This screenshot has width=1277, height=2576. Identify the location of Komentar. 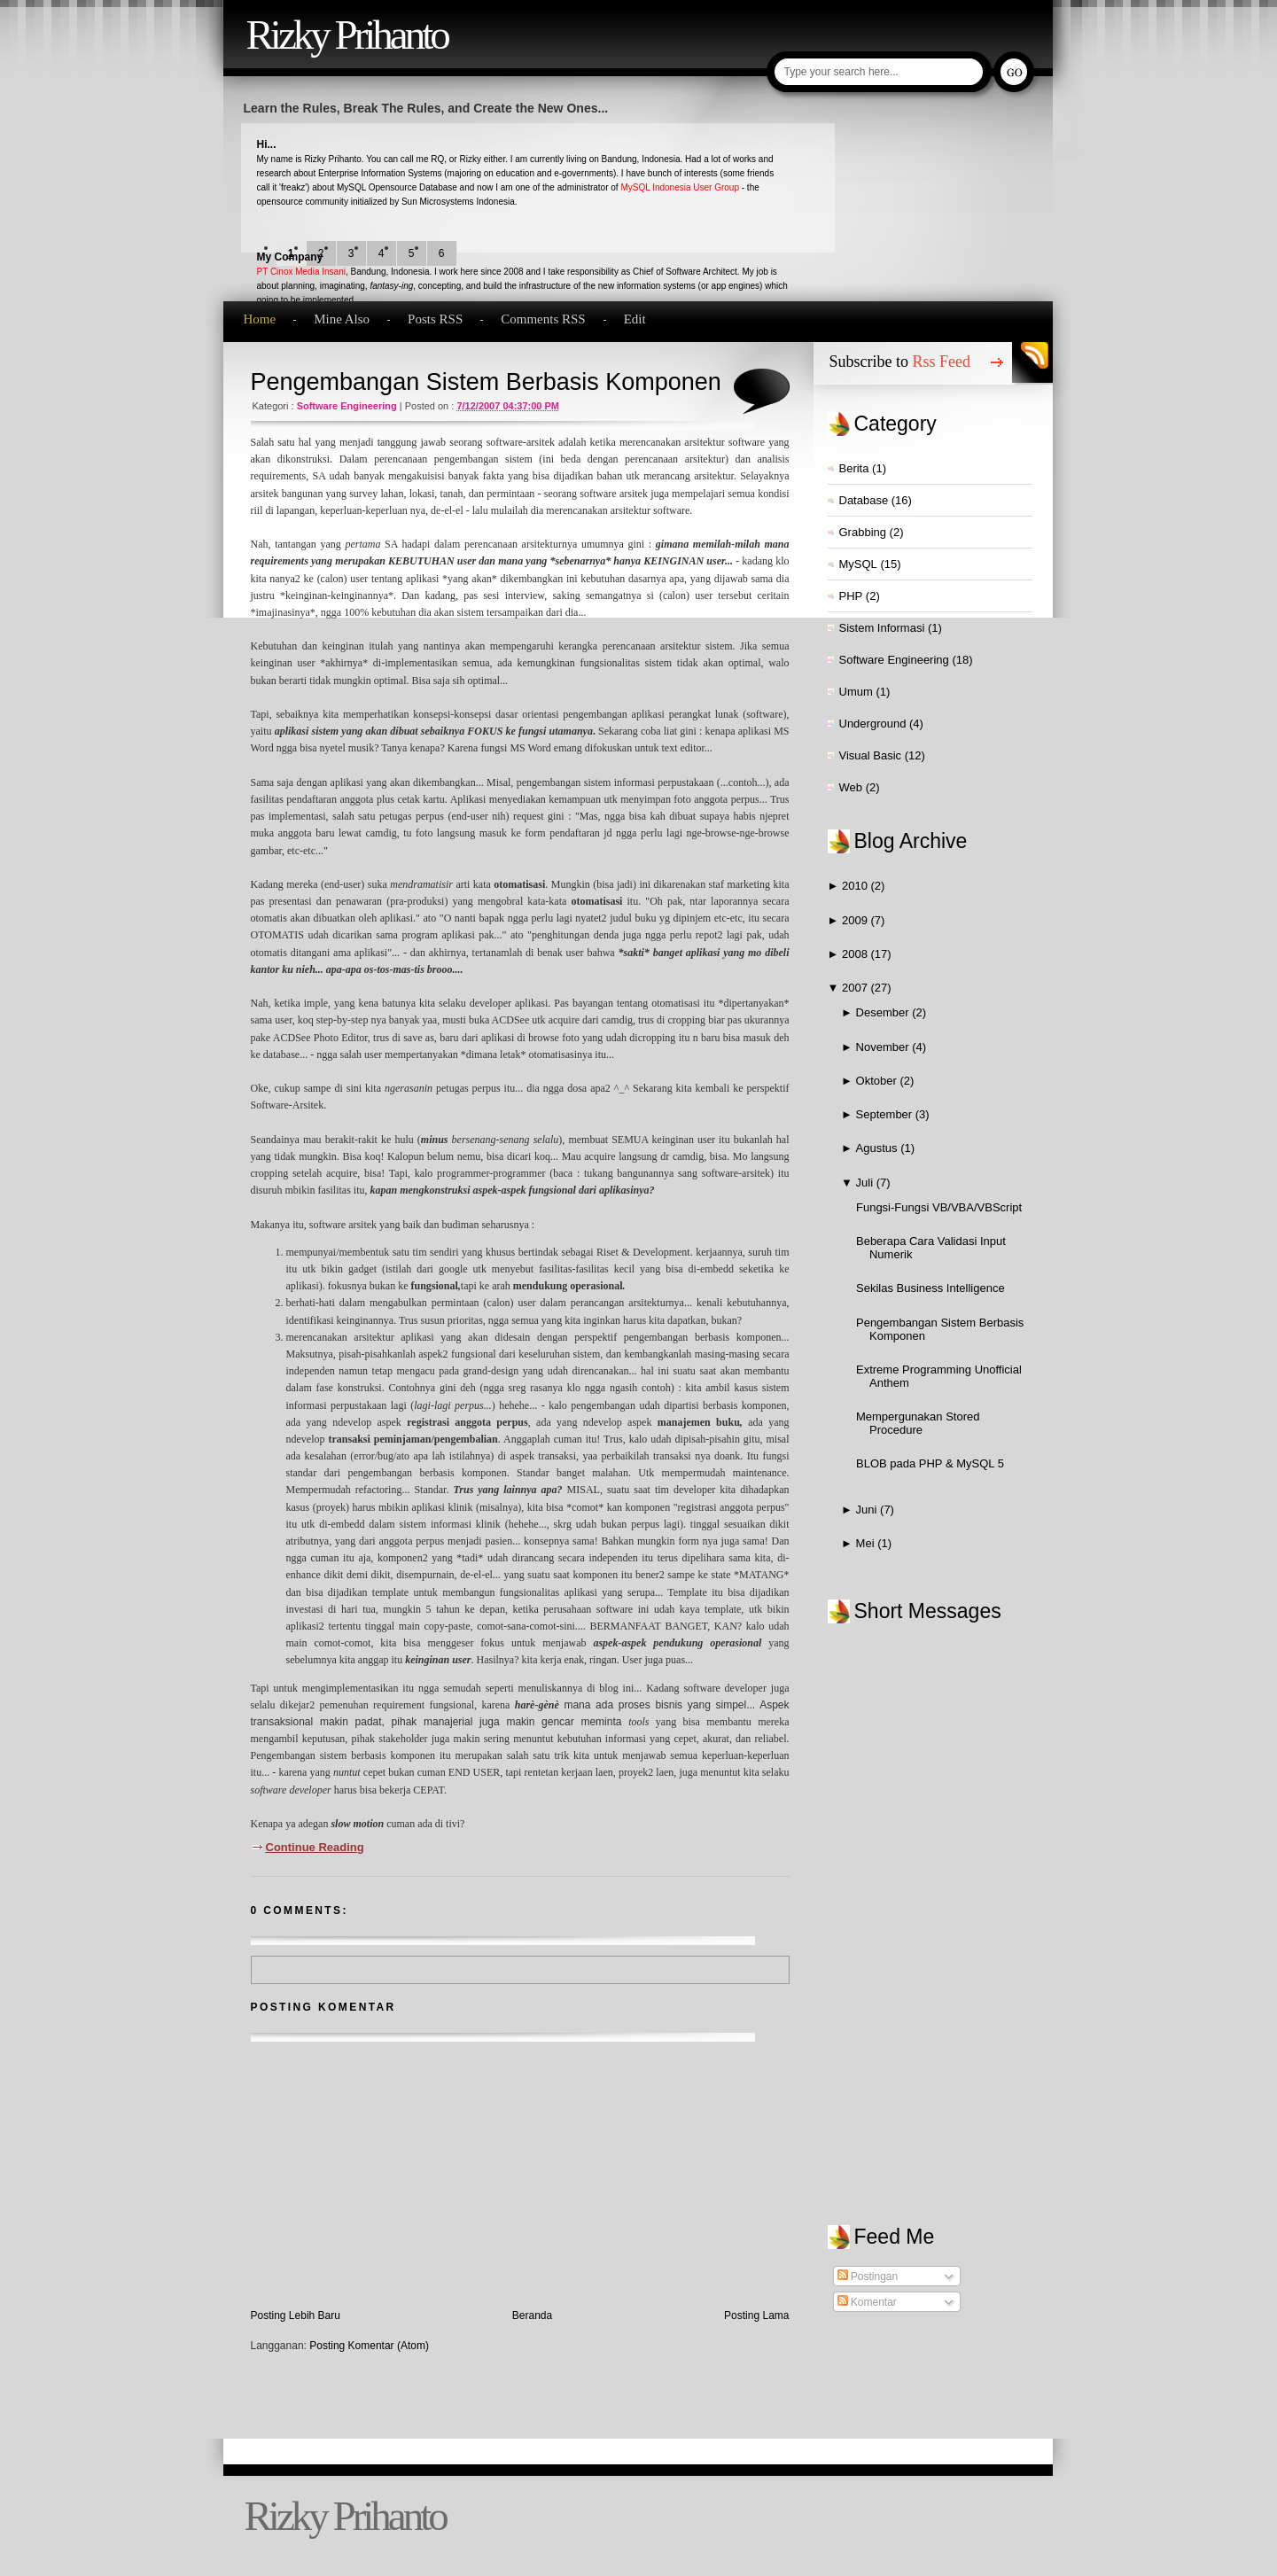
(867, 2302).